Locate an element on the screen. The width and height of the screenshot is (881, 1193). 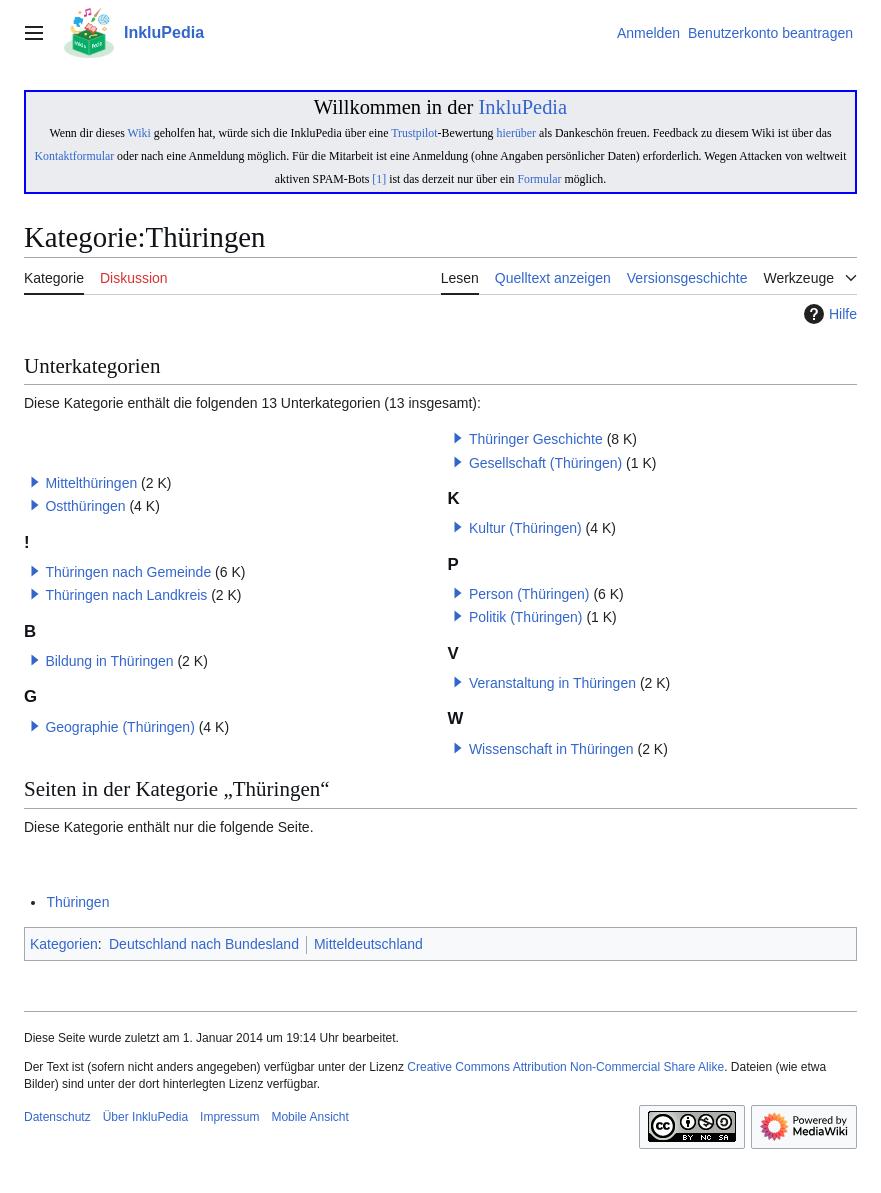
InkluPedia is located at coordinates (522, 107).